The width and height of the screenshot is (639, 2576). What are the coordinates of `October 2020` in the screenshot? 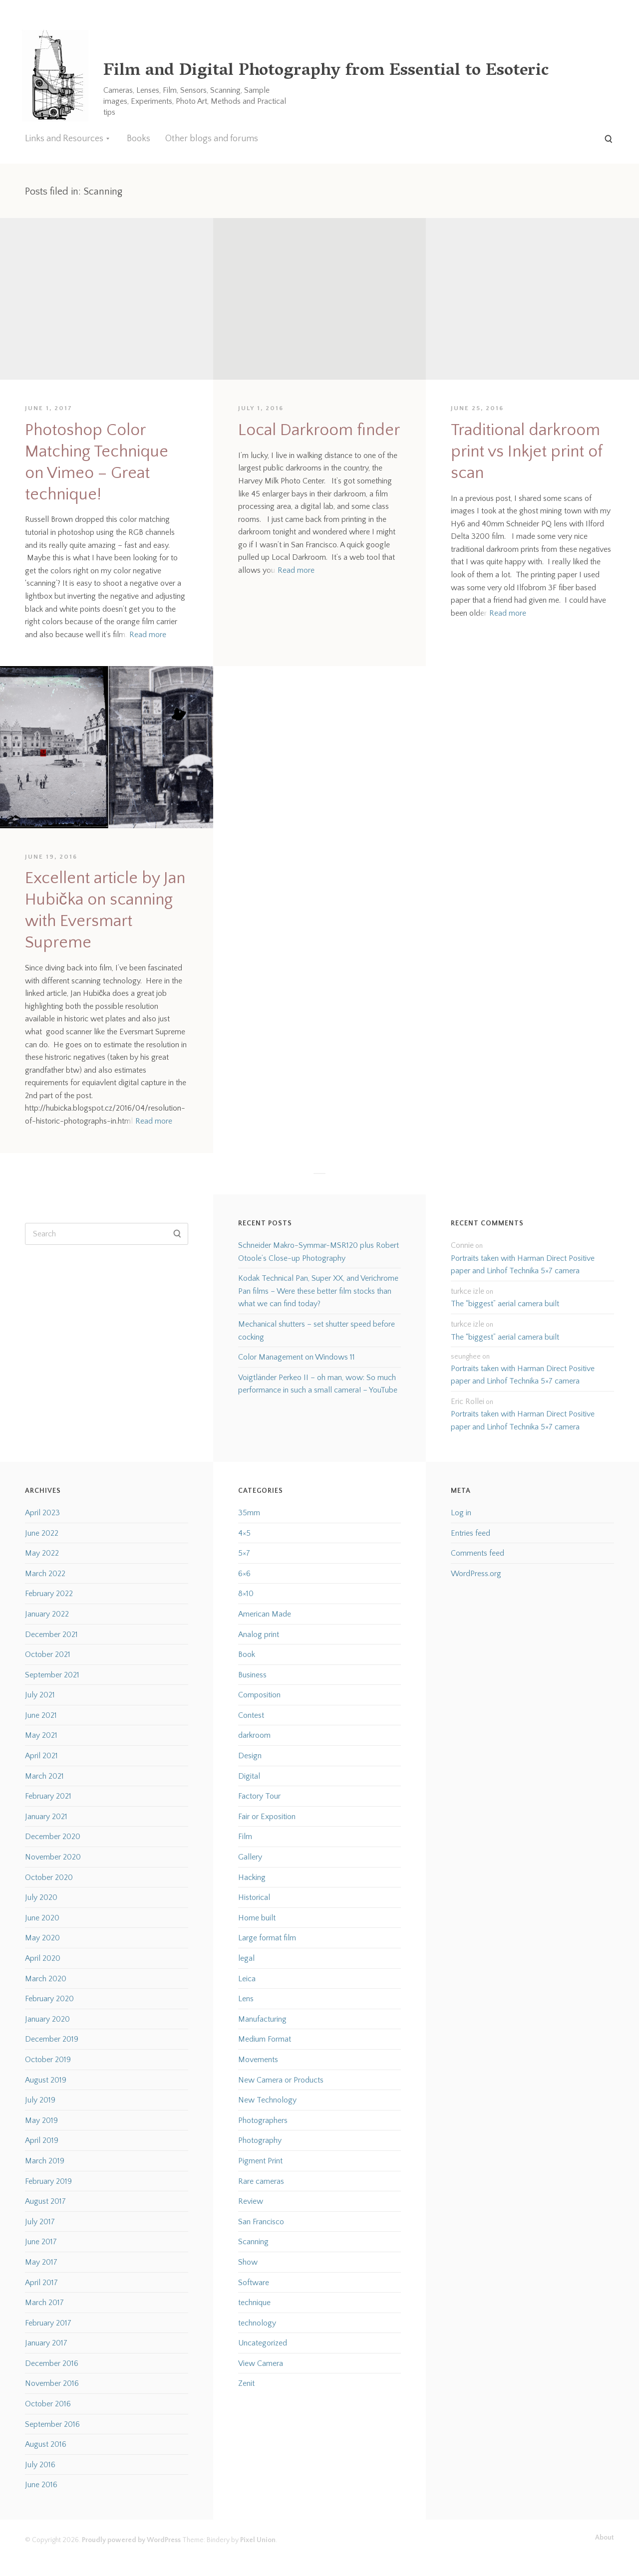 It's located at (49, 1877).